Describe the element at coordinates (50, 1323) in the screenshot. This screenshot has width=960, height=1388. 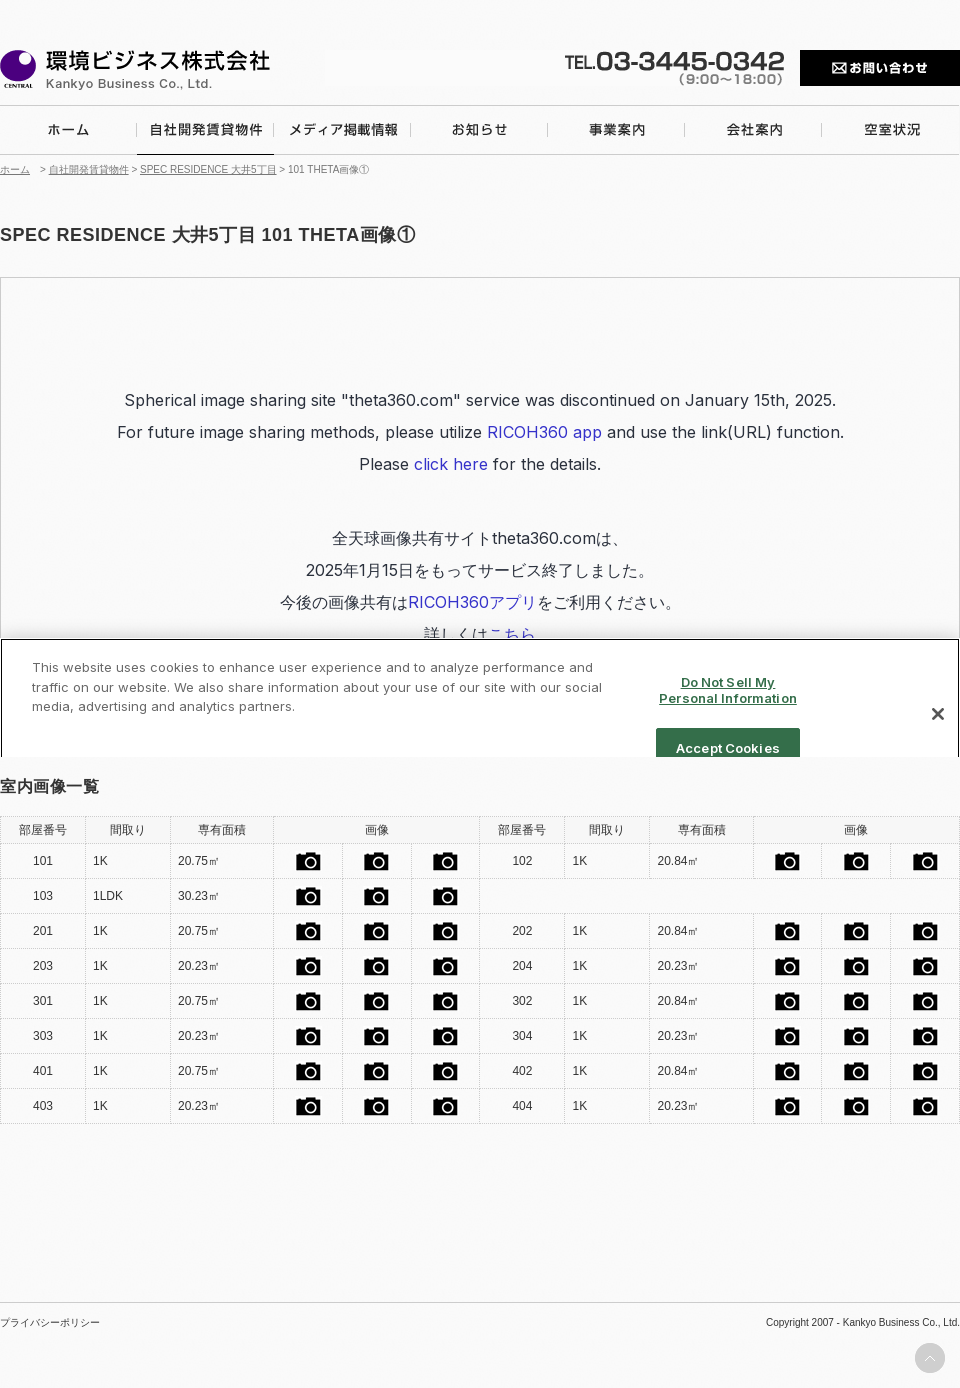
I see `プライバシーポリシー` at that location.